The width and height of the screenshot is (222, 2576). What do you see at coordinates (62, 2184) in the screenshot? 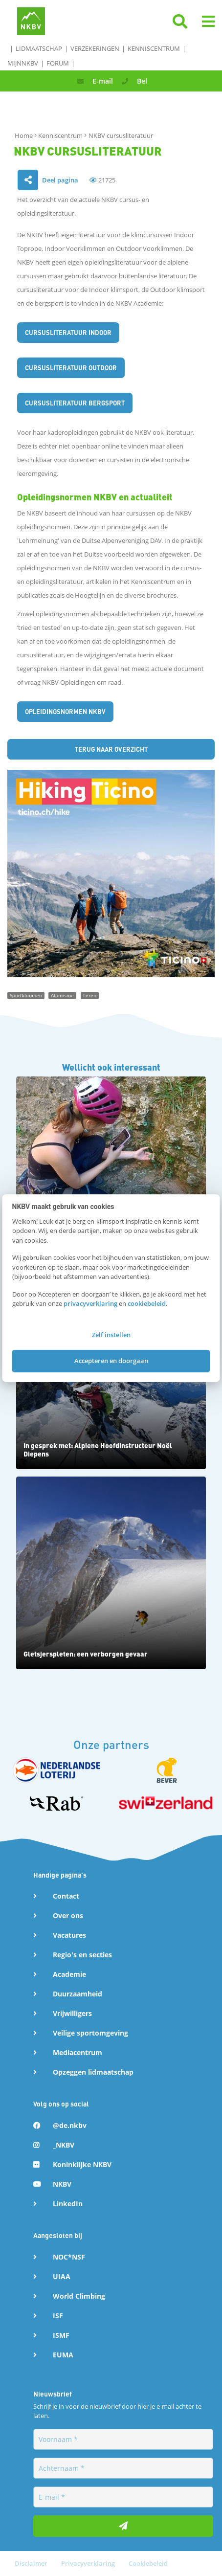
I see `NKBV` at bounding box center [62, 2184].